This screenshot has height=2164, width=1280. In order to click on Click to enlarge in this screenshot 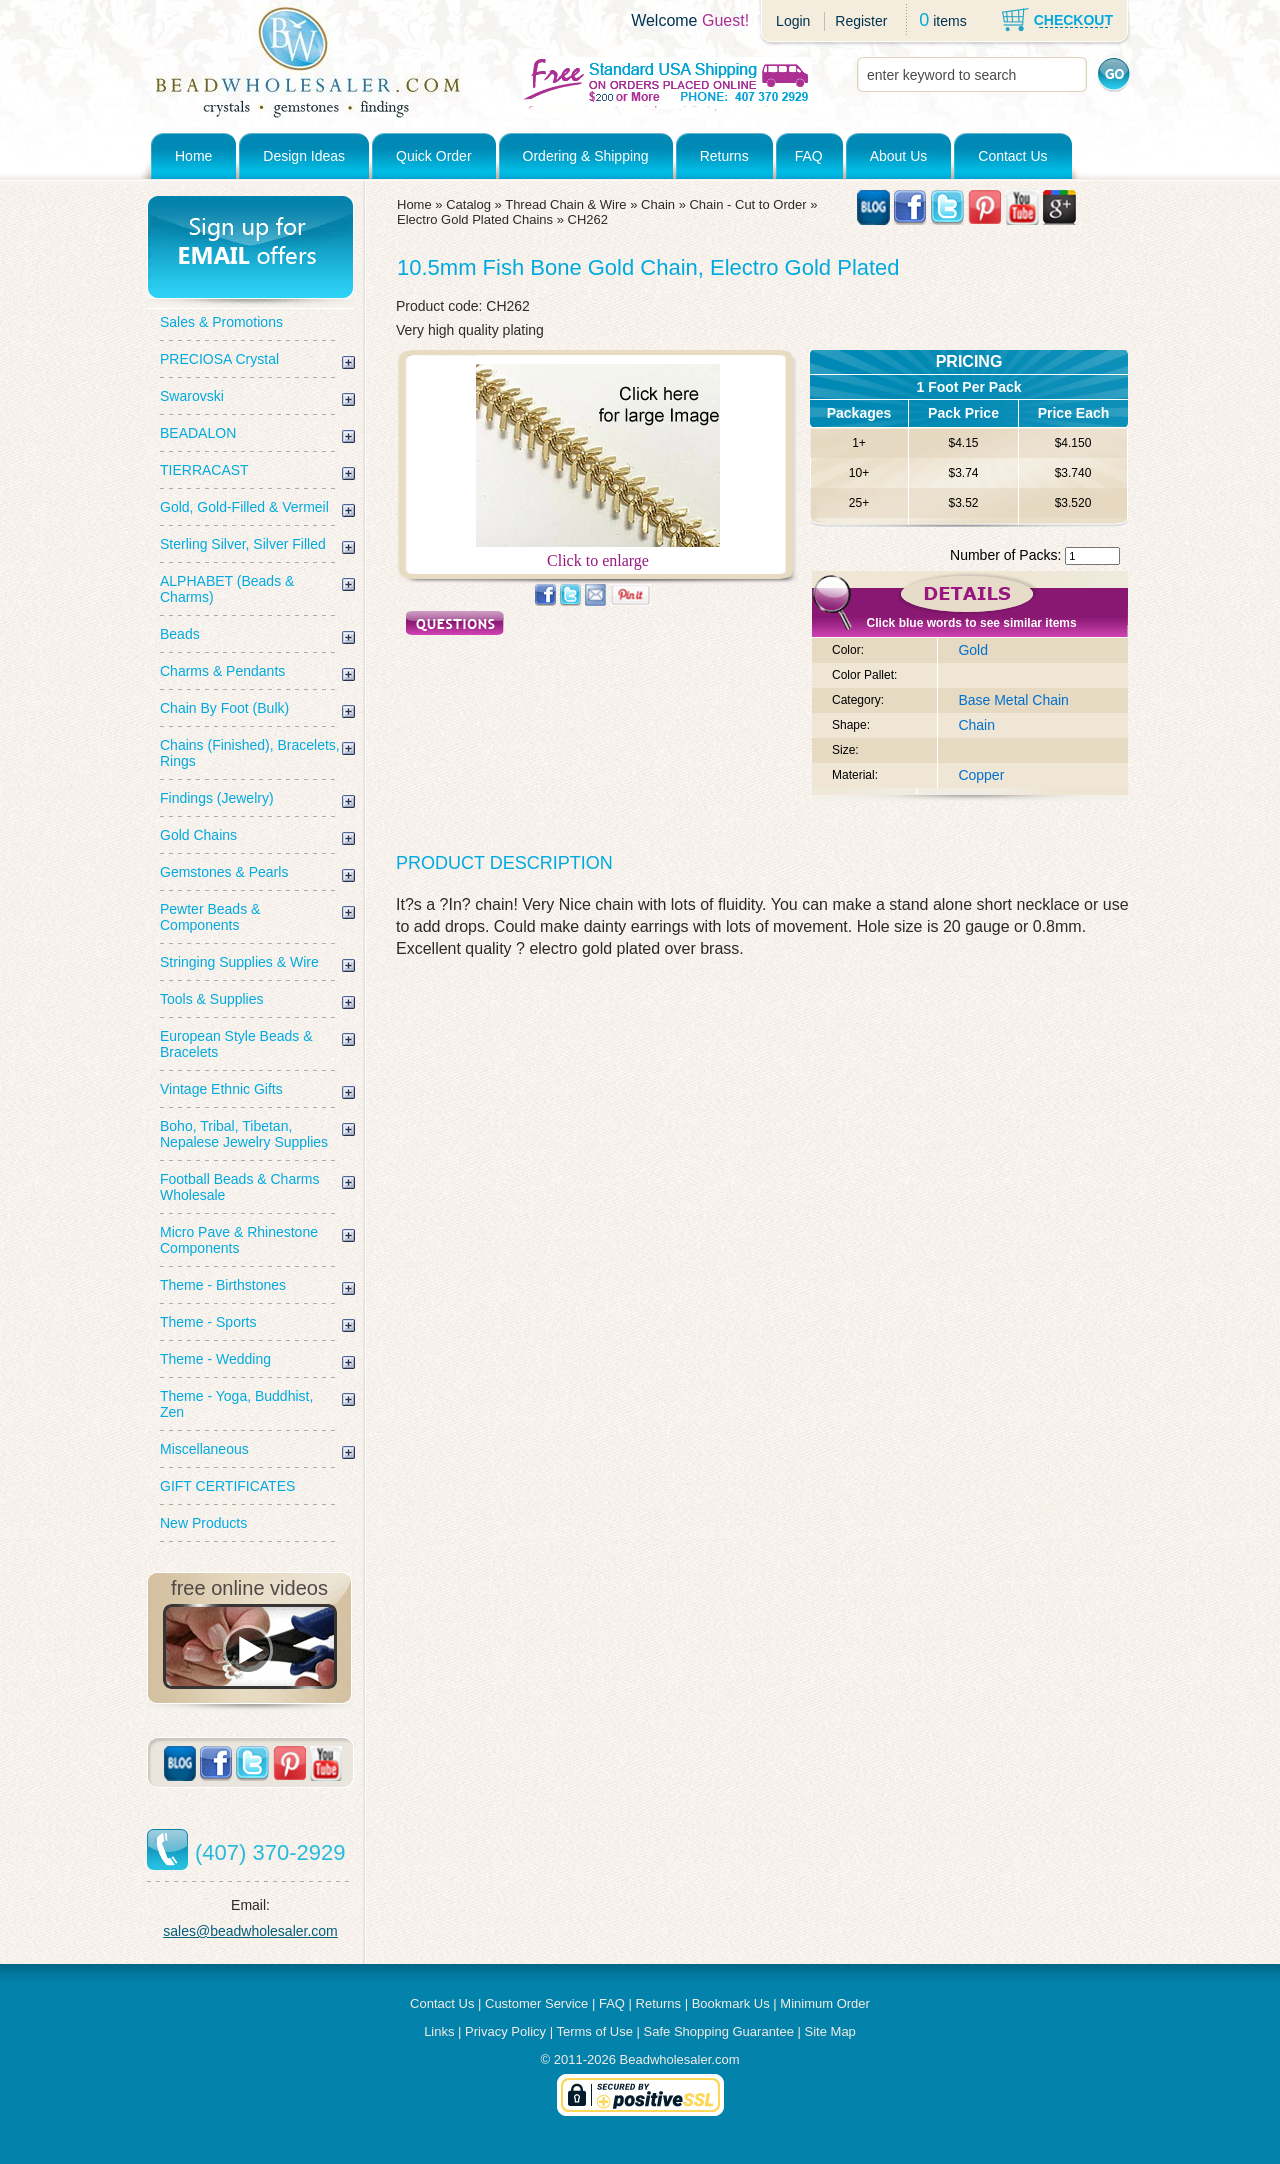, I will do `click(598, 553)`.